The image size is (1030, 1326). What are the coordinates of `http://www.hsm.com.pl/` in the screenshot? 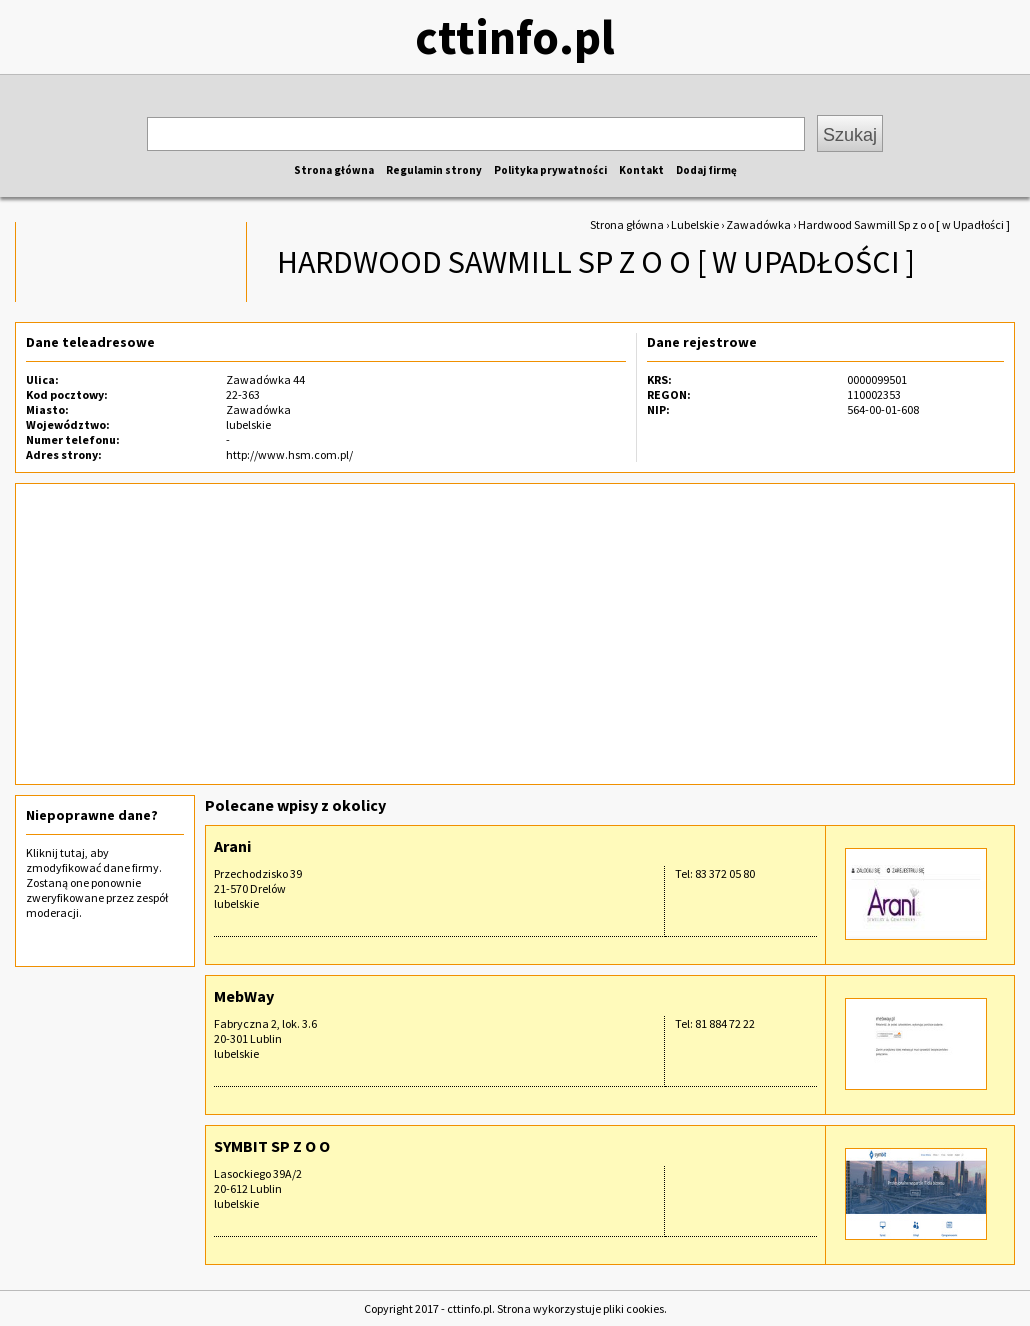 It's located at (289, 454).